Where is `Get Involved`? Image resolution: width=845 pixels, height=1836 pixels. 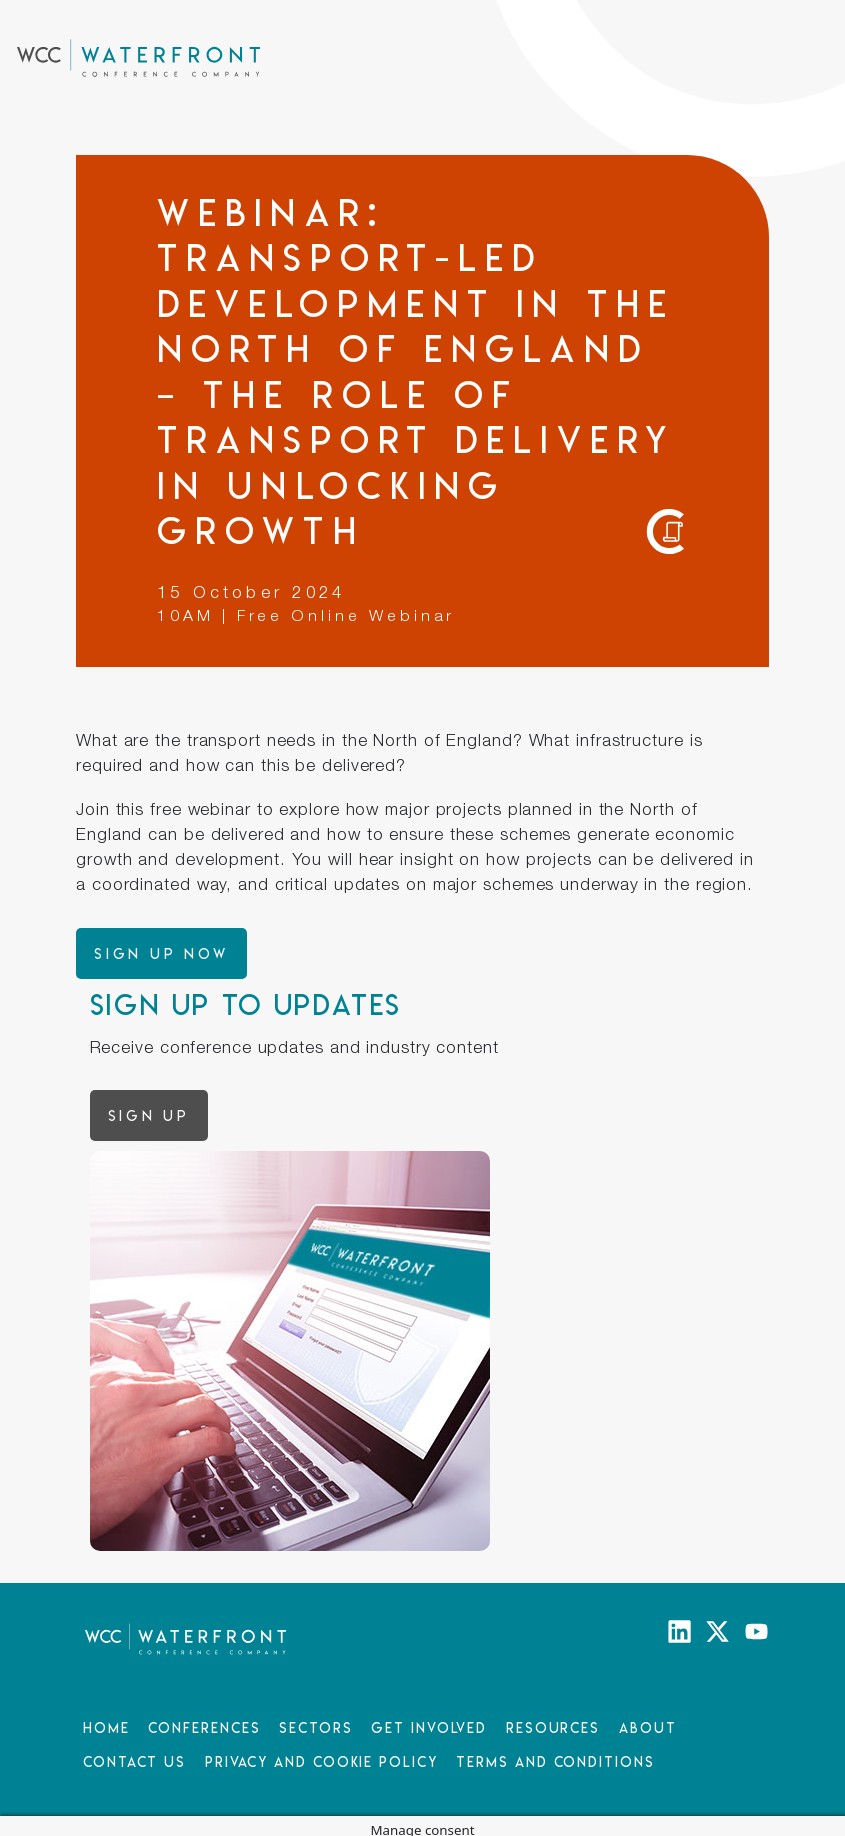
Get Involved is located at coordinates (429, 1727).